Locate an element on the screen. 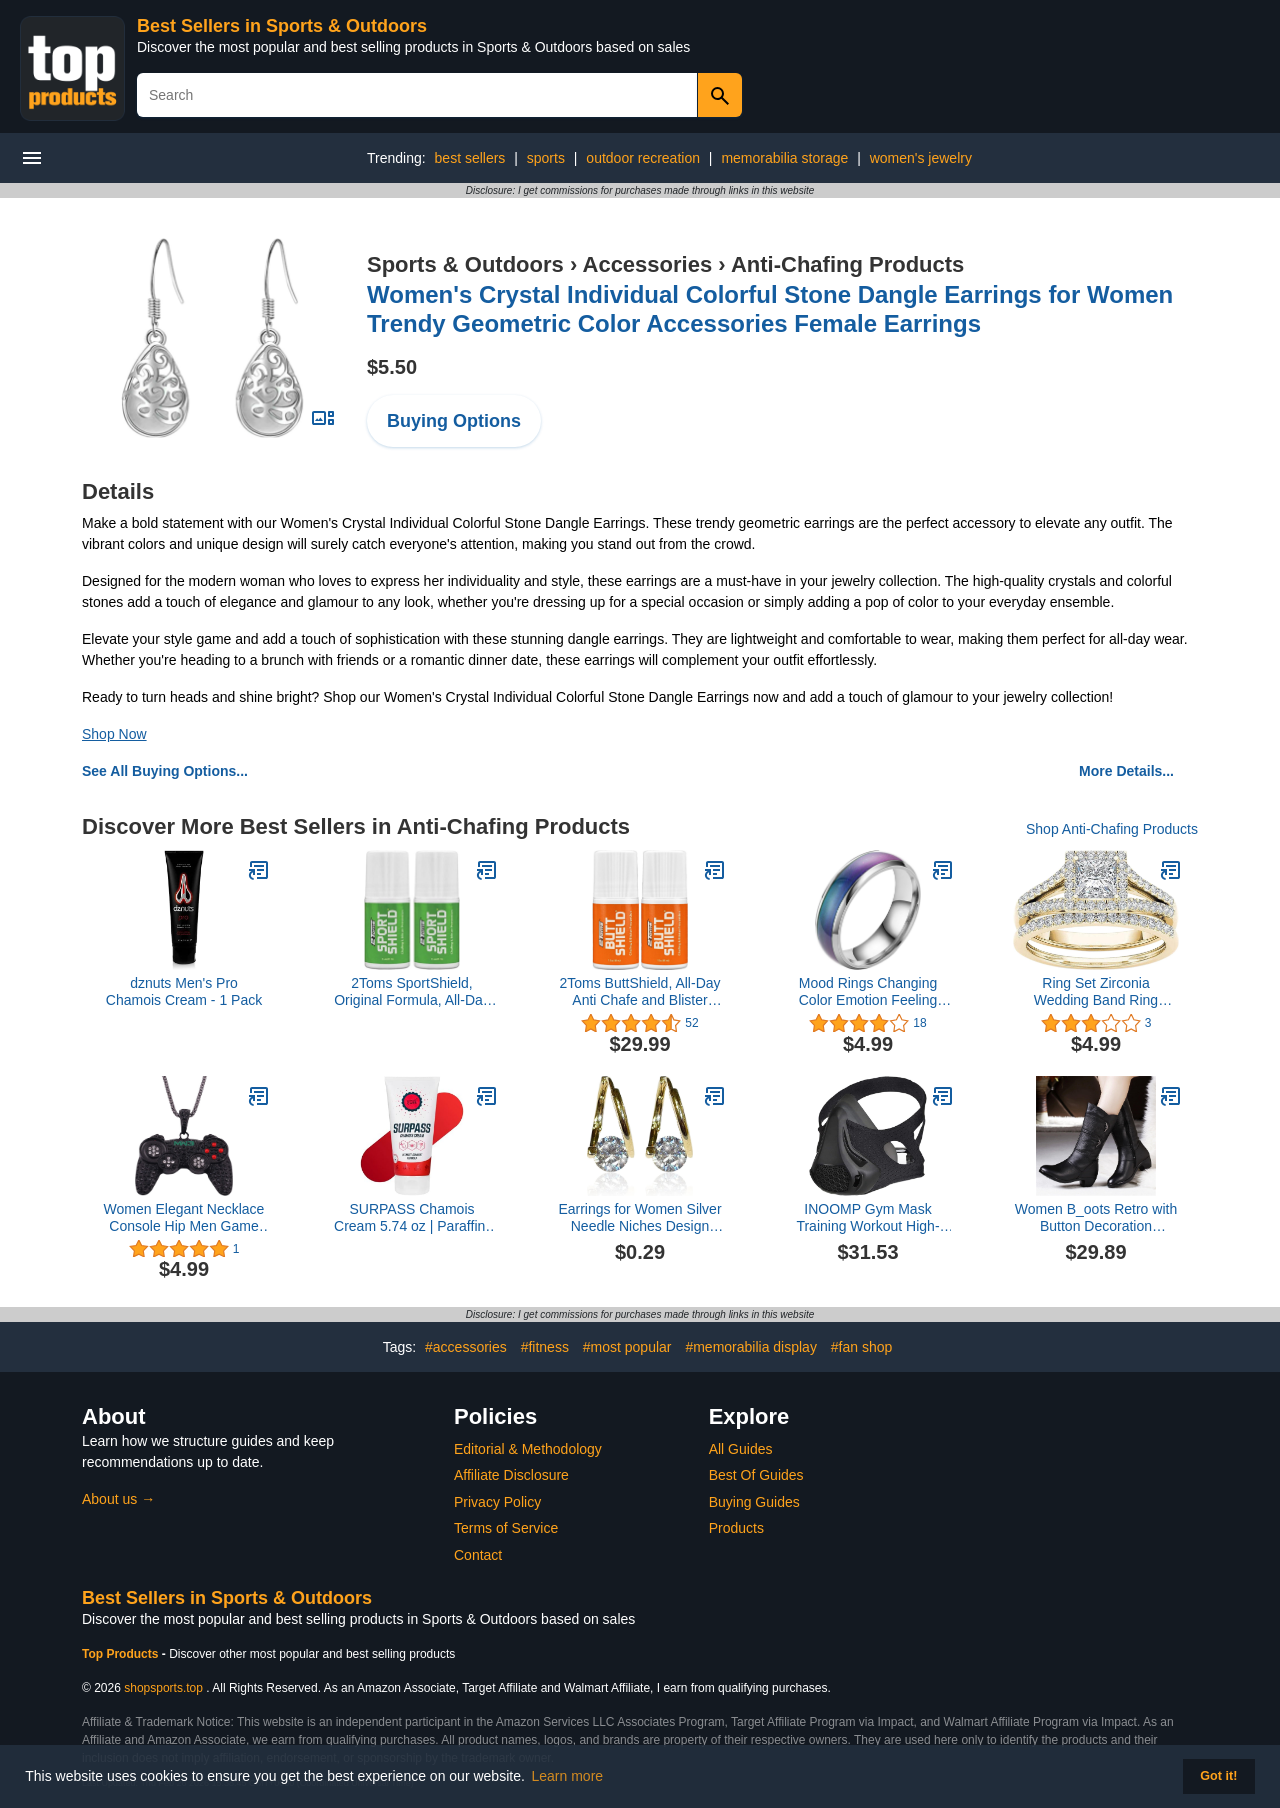 This screenshot has height=1808, width=1280. See All Buying Options... is located at coordinates (165, 771).